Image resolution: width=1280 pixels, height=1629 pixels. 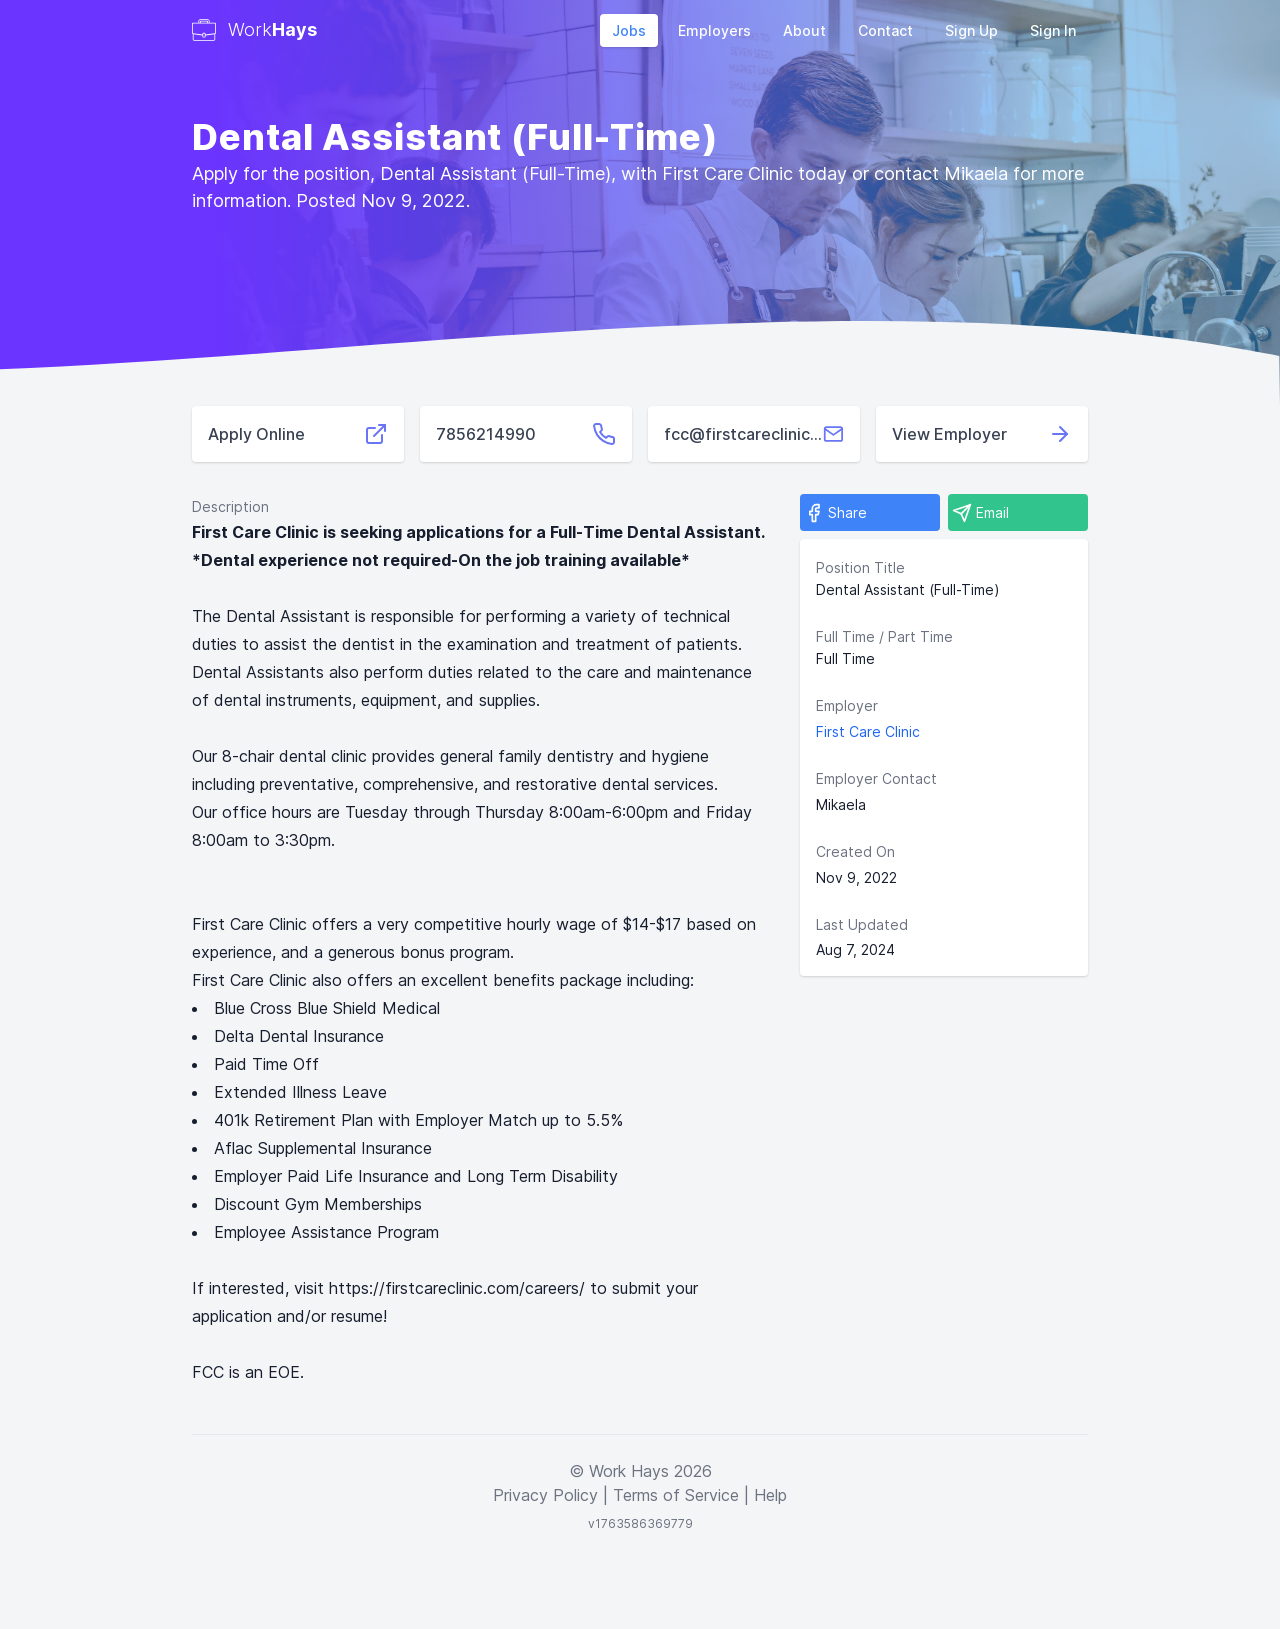 What do you see at coordinates (629, 30) in the screenshot?
I see `Jobs` at bounding box center [629, 30].